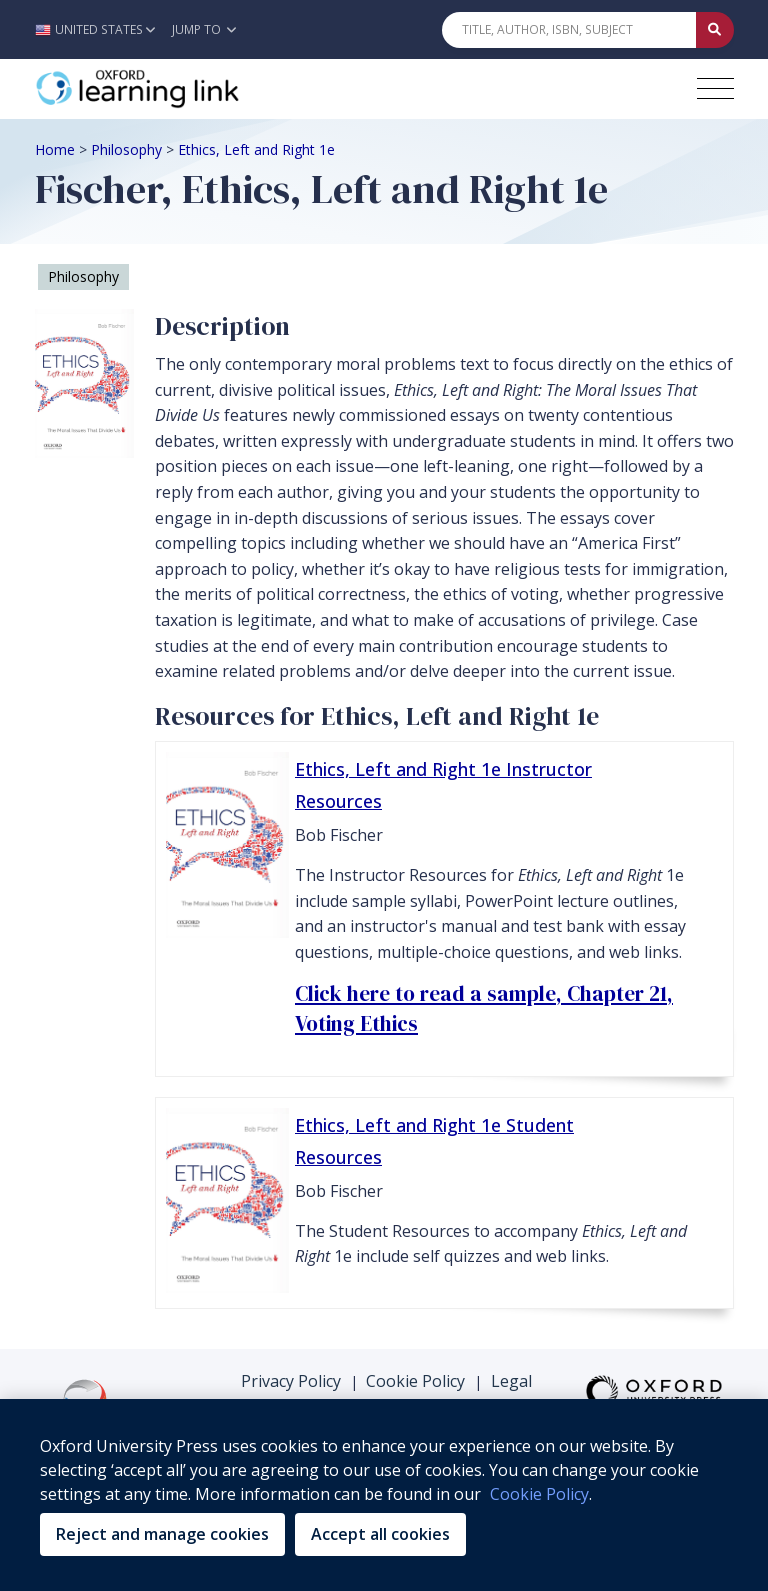 The width and height of the screenshot is (768, 1591). What do you see at coordinates (380, 1534) in the screenshot?
I see `Accept all cookies` at bounding box center [380, 1534].